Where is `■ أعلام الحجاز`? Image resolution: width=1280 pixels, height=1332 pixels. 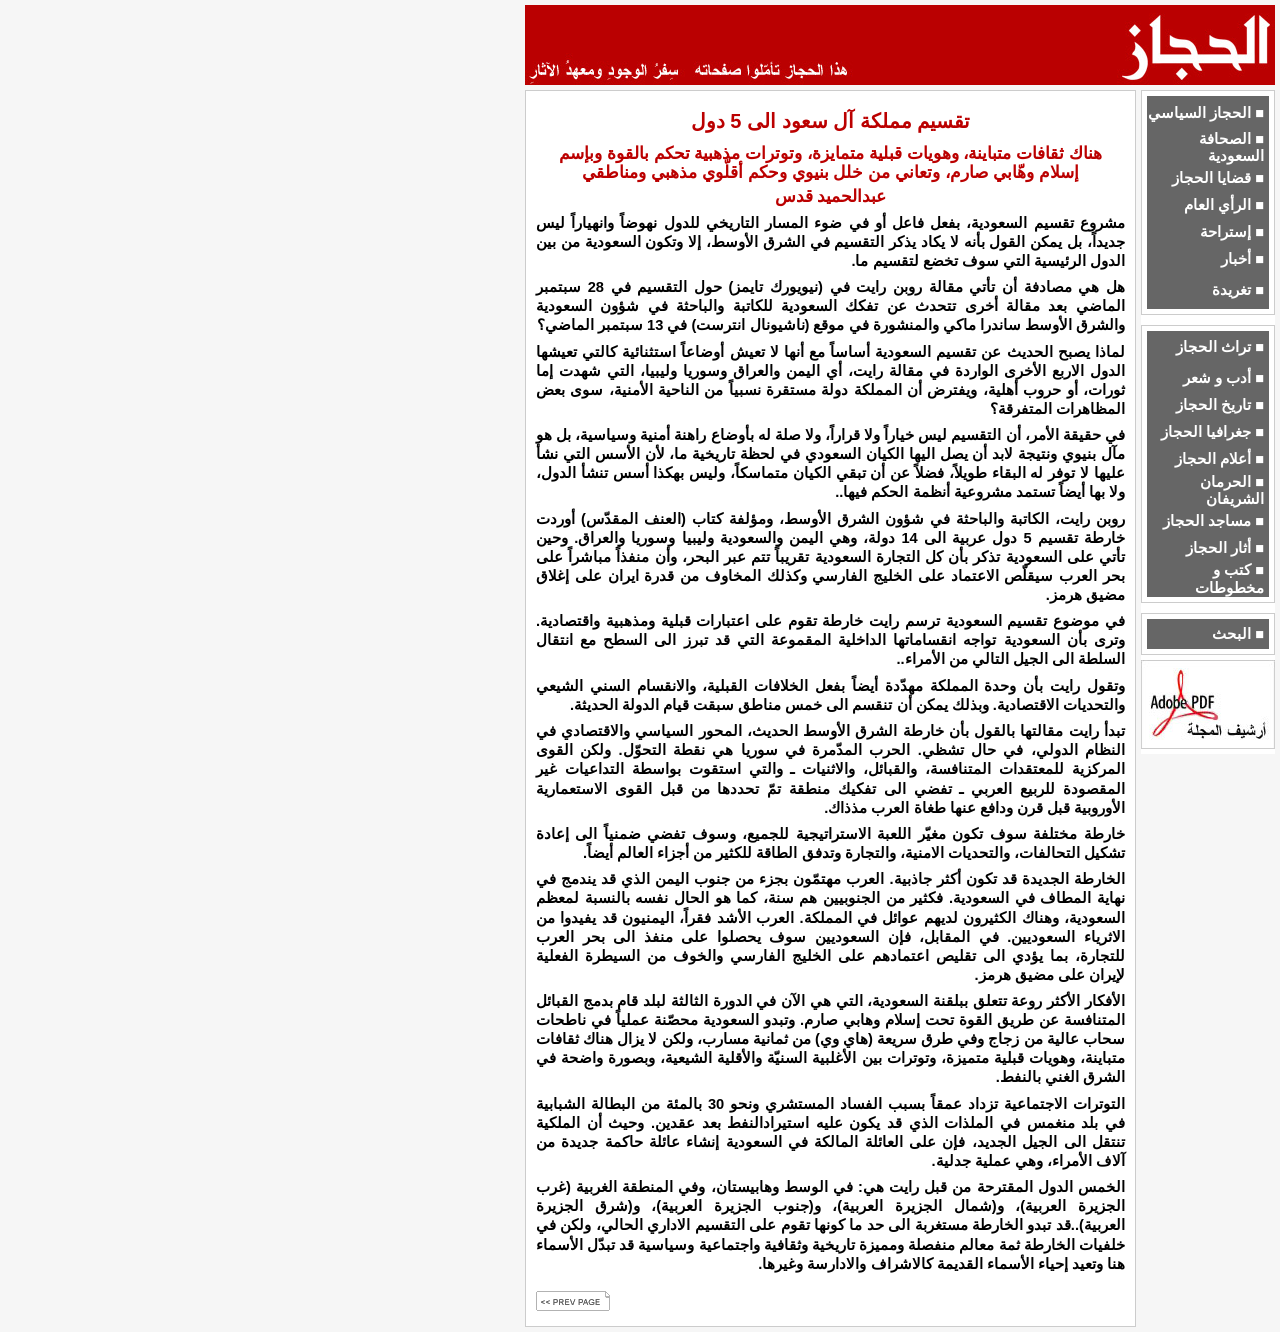 ■ أعلام الحجاز is located at coordinates (1219, 459).